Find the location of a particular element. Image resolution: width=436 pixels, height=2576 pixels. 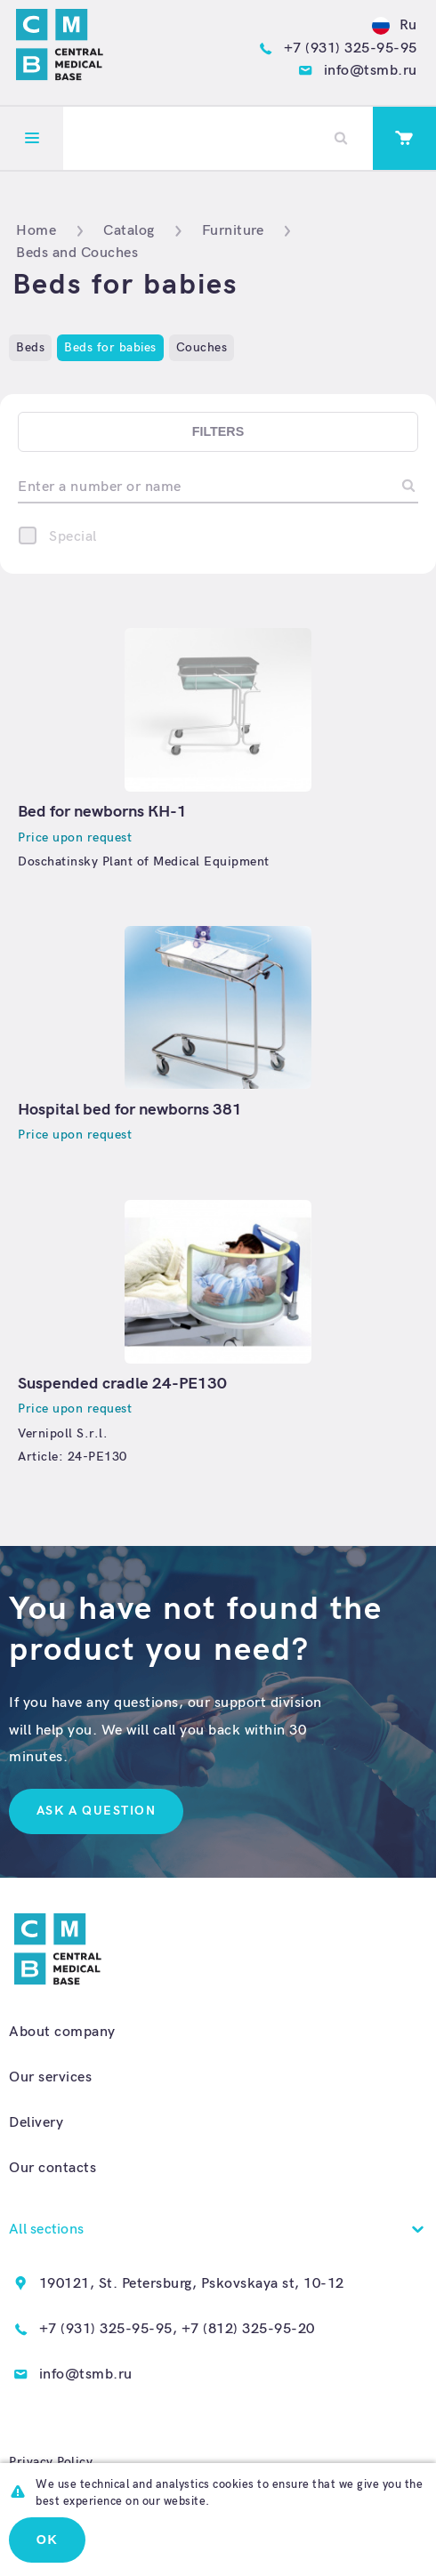

Beds is located at coordinates (30, 347).